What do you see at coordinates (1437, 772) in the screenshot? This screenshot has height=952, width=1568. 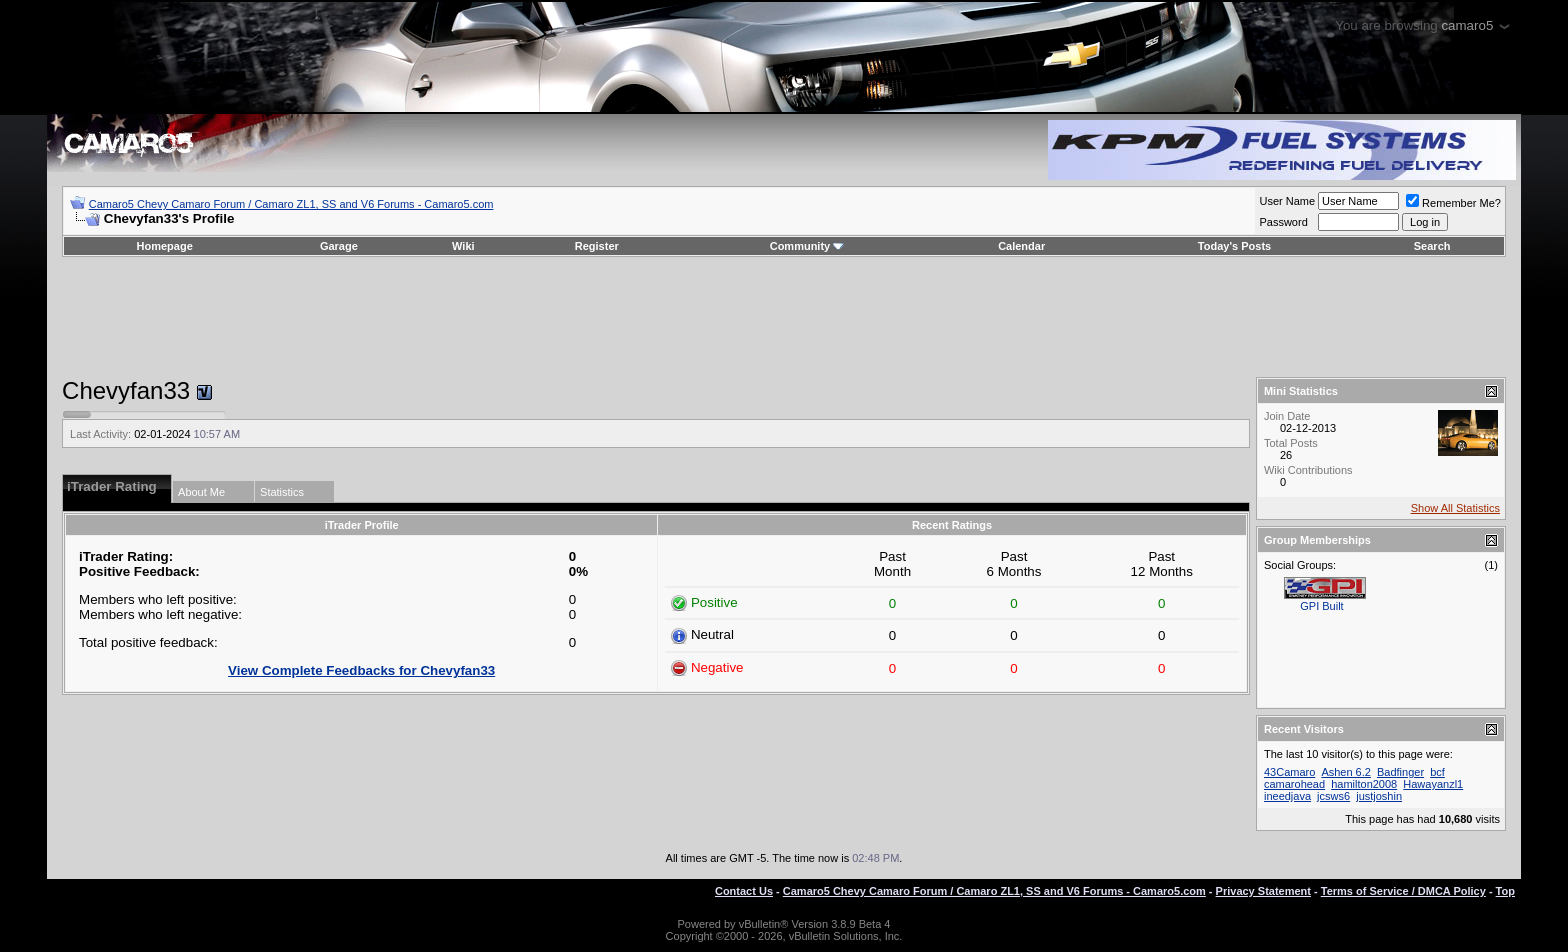 I see `bcf` at bounding box center [1437, 772].